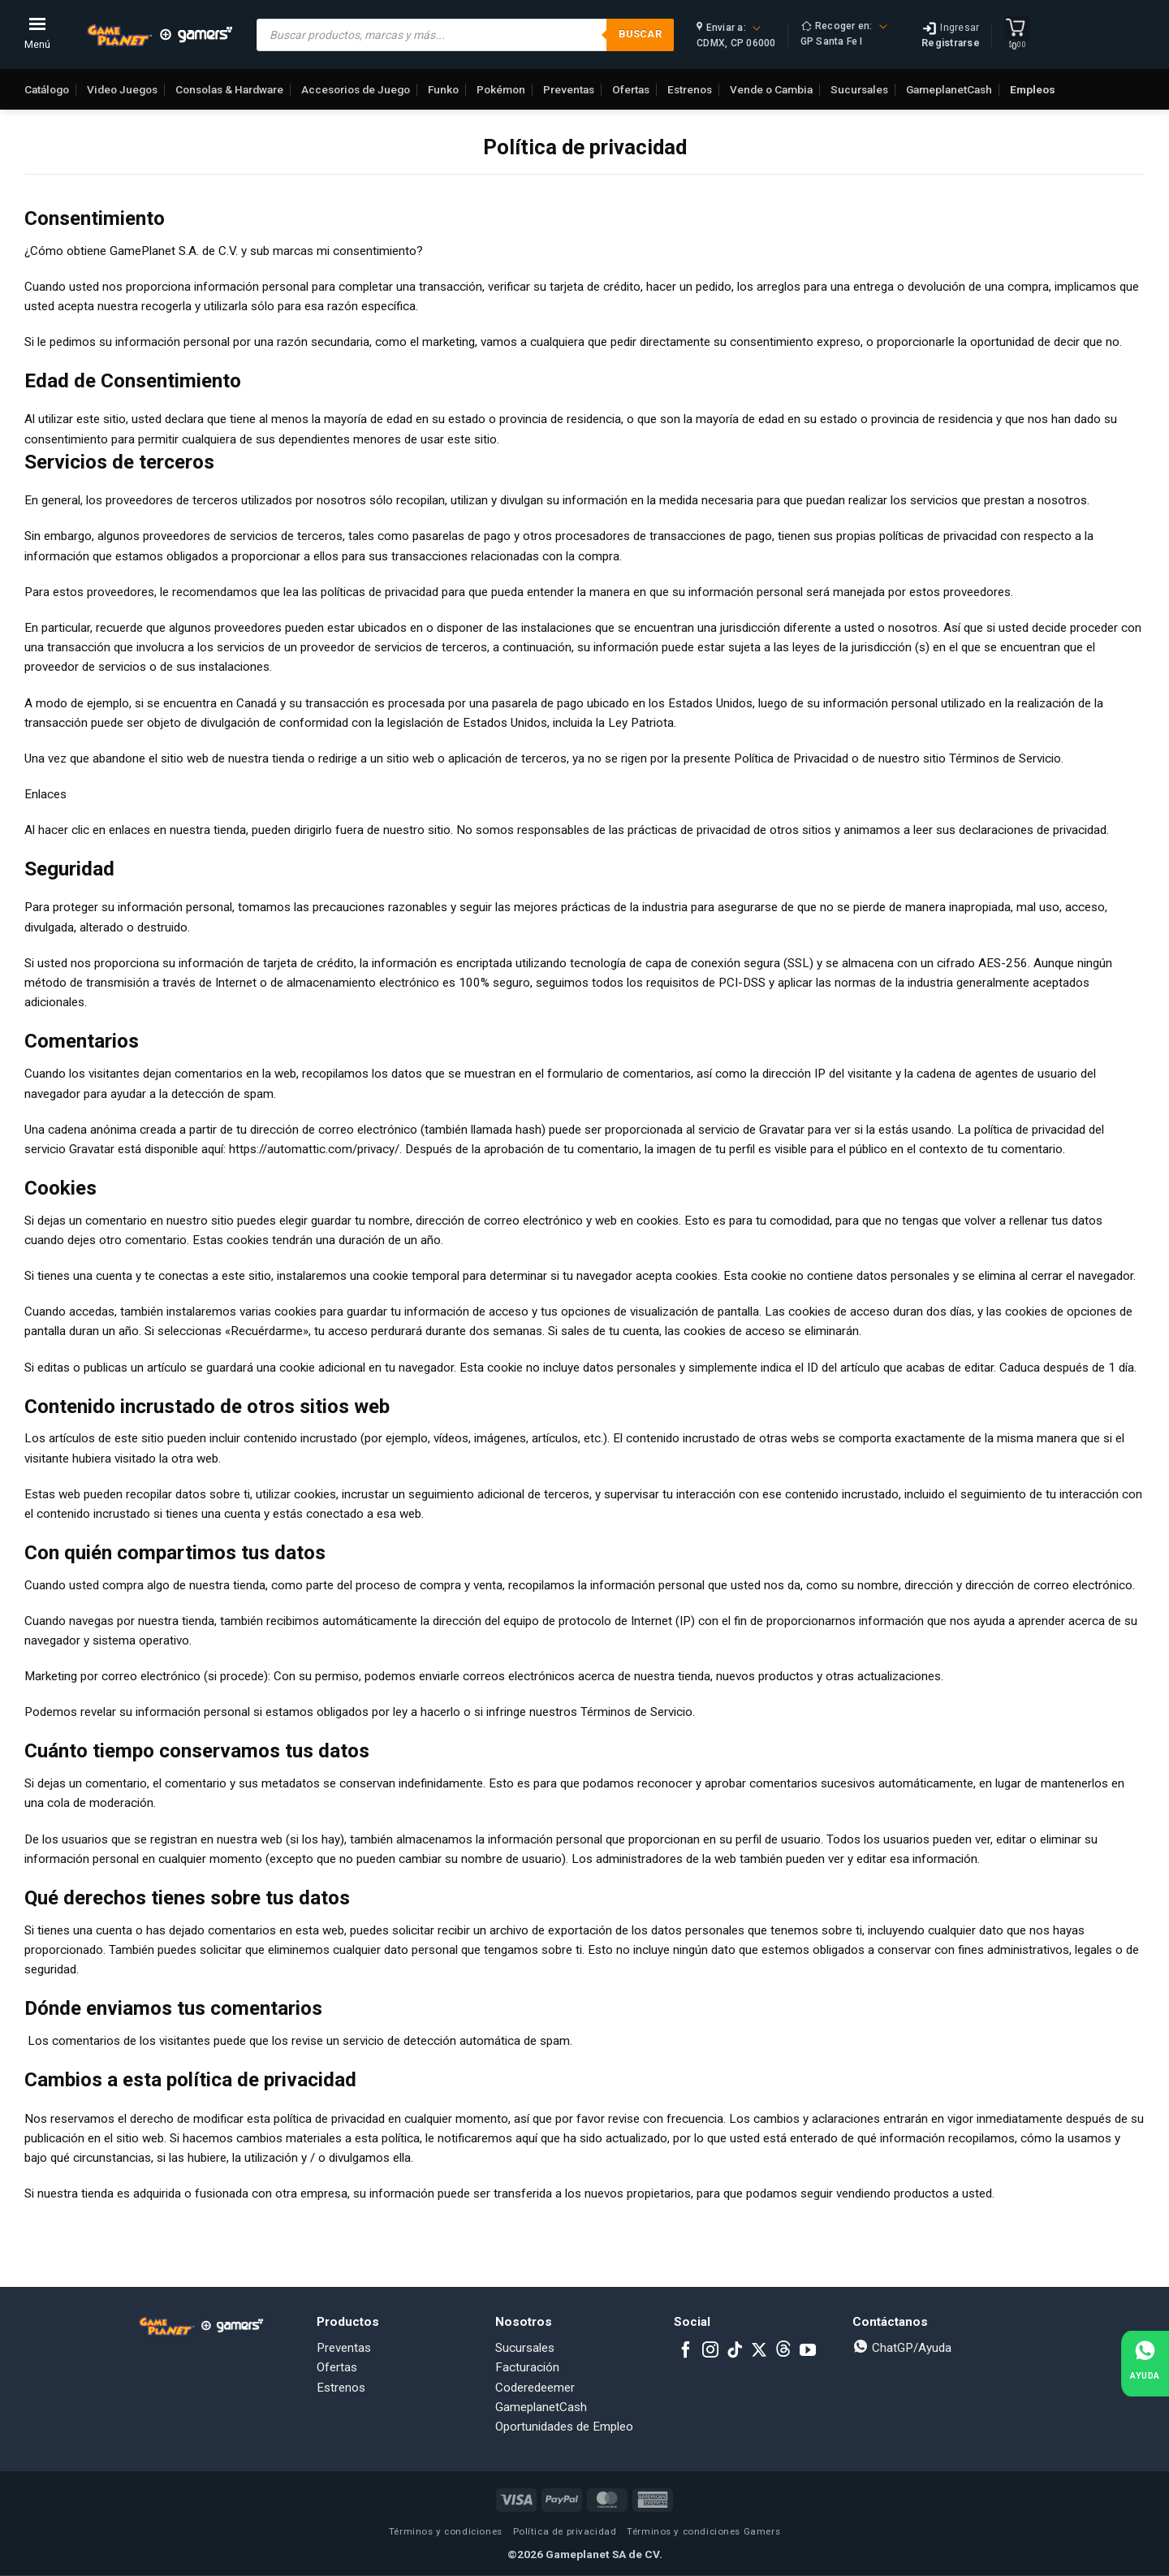  I want to click on Video Juegos, so click(122, 89).